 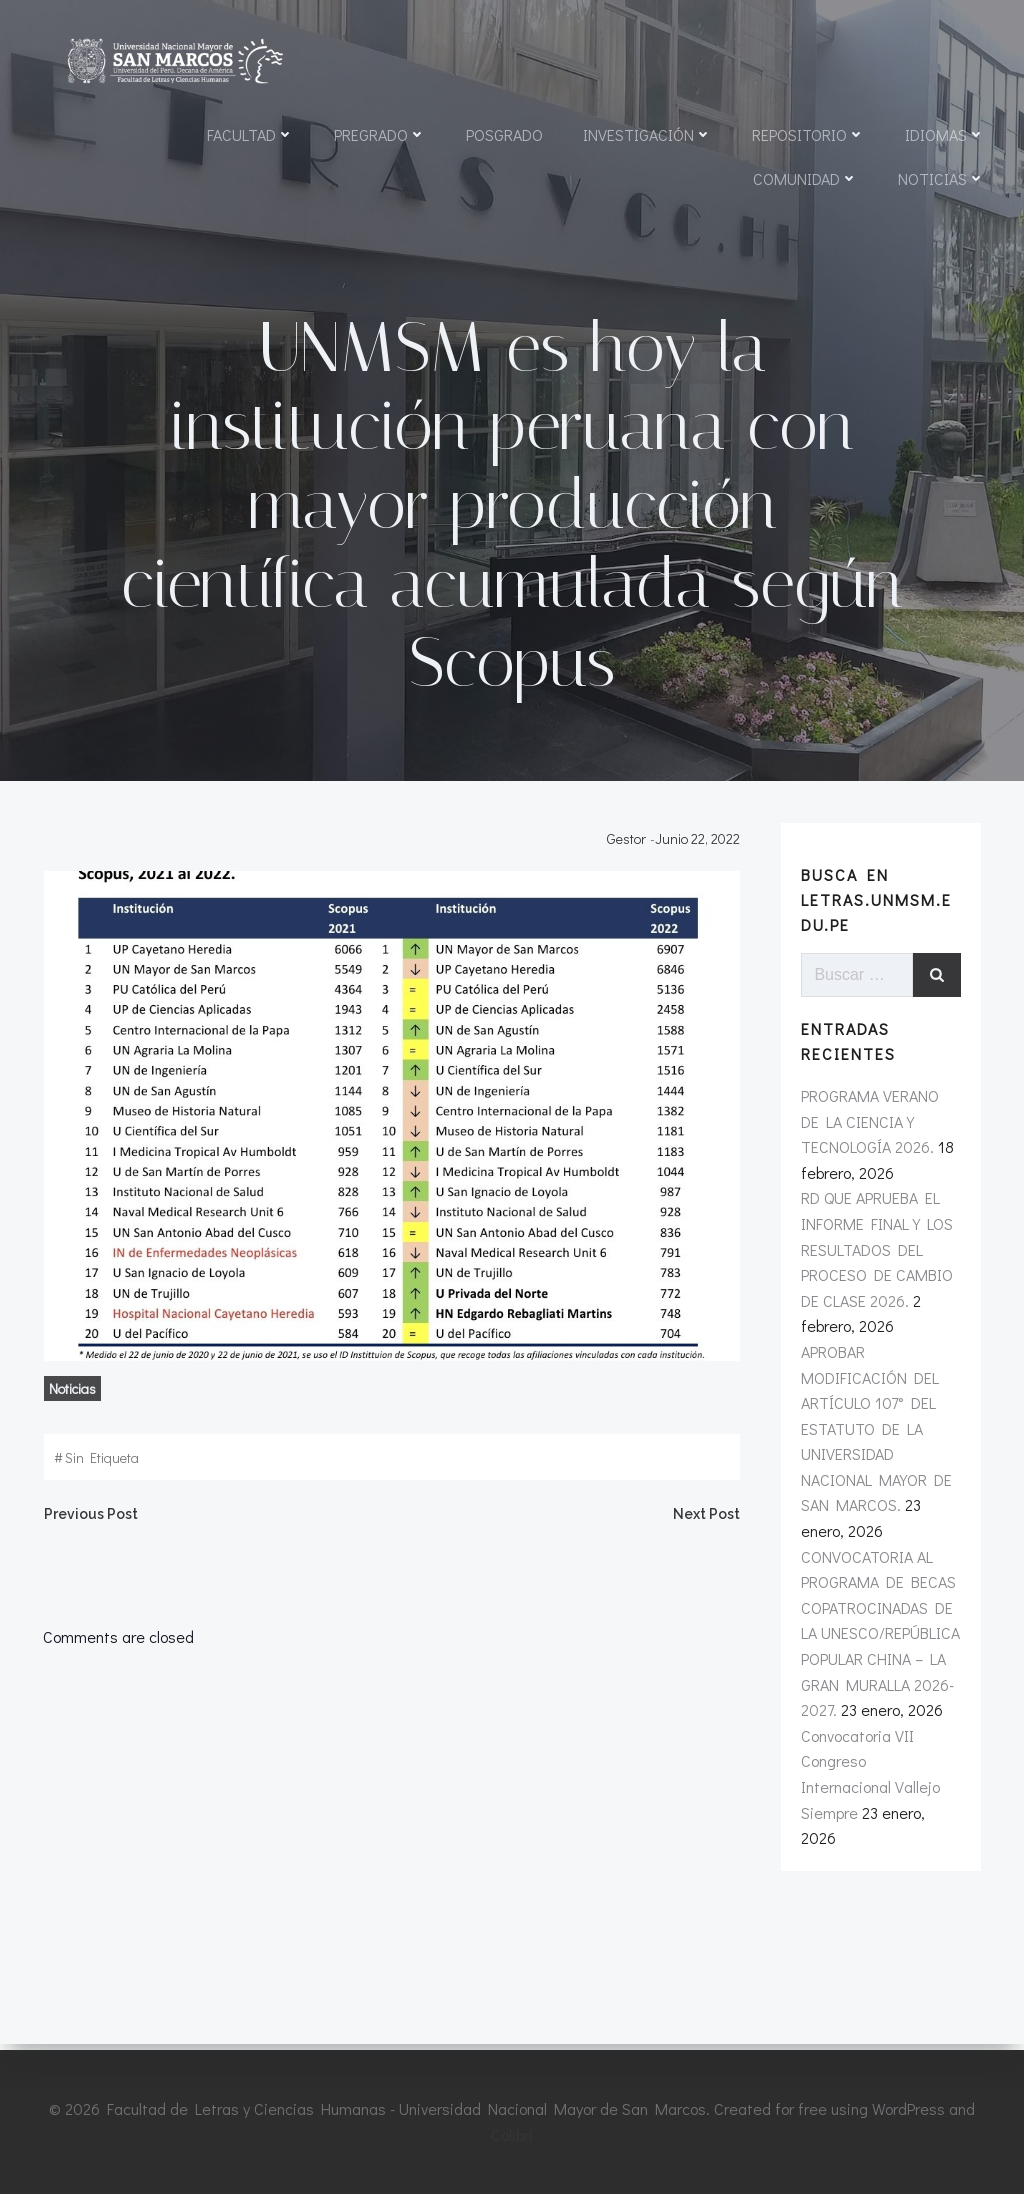 What do you see at coordinates (876, 1274) in the screenshot?
I see `RD QUE APRUEBA EL INFORME FINAL Y LOS RESULTADOS DEL PROCESO DE CAMBIO DE CLASE 2026.` at bounding box center [876, 1274].